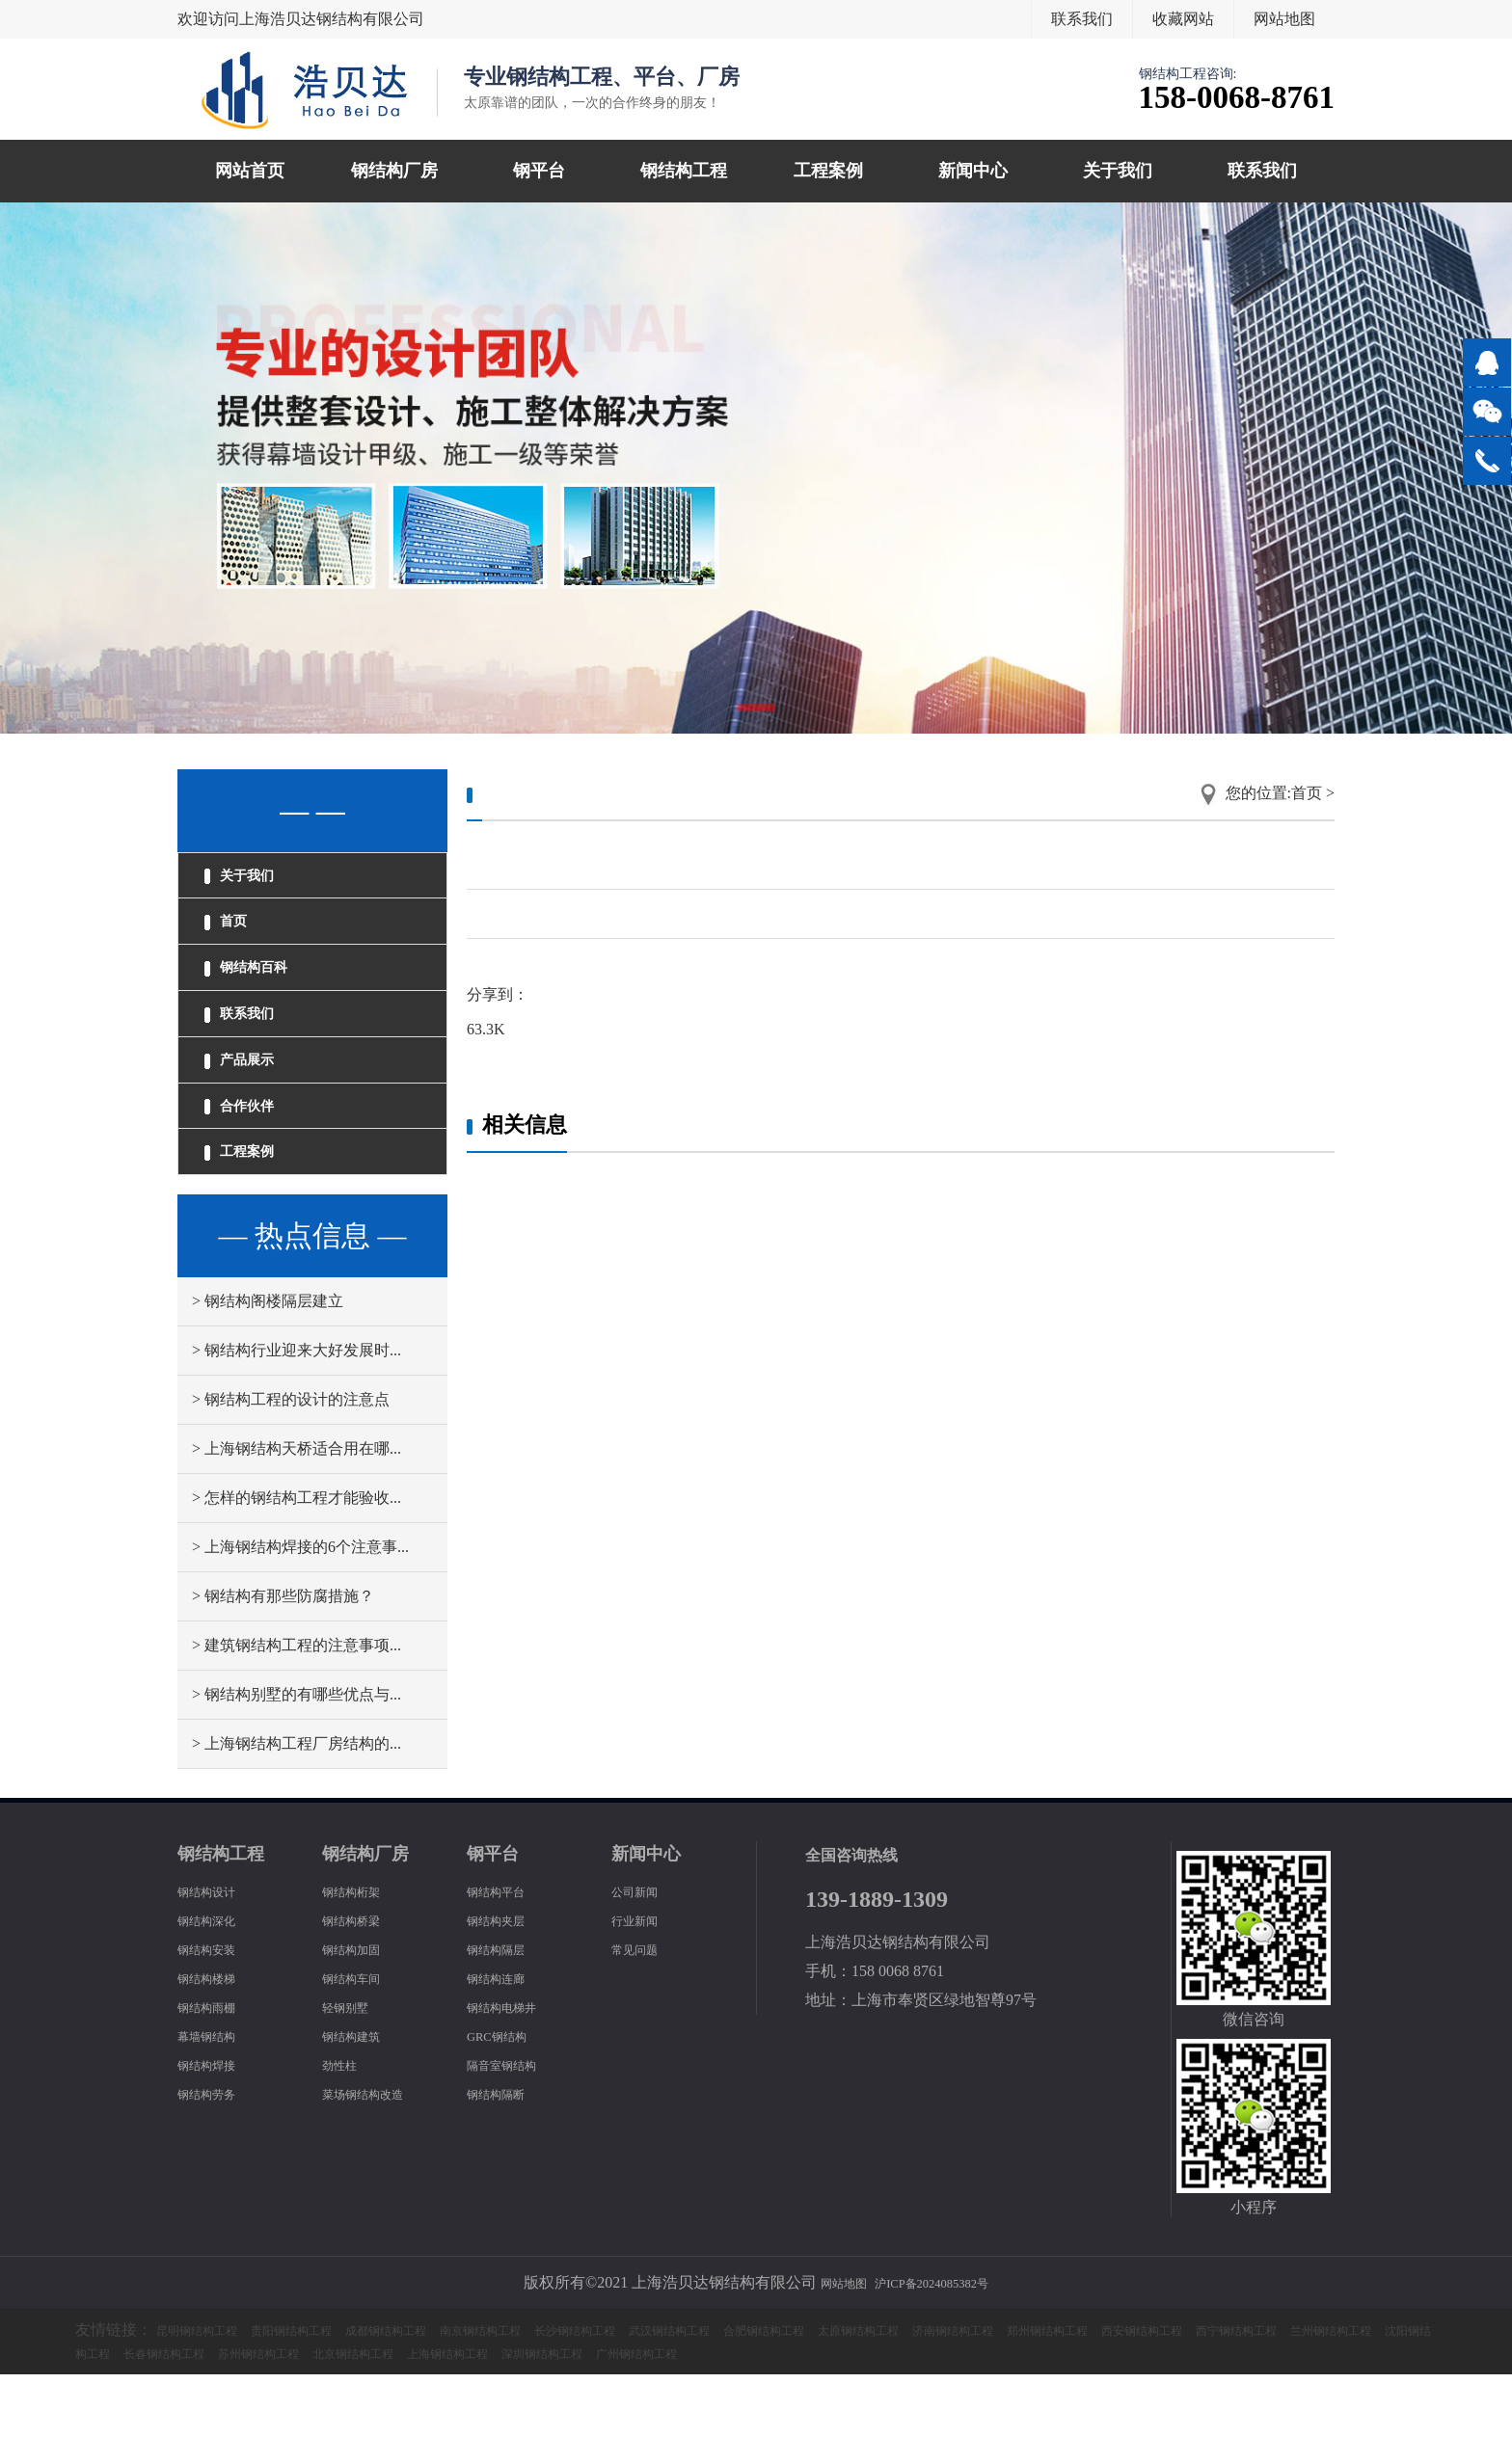 The width and height of the screenshot is (1512, 2464). I want to click on 钢结构平台, so click(505, 1980).